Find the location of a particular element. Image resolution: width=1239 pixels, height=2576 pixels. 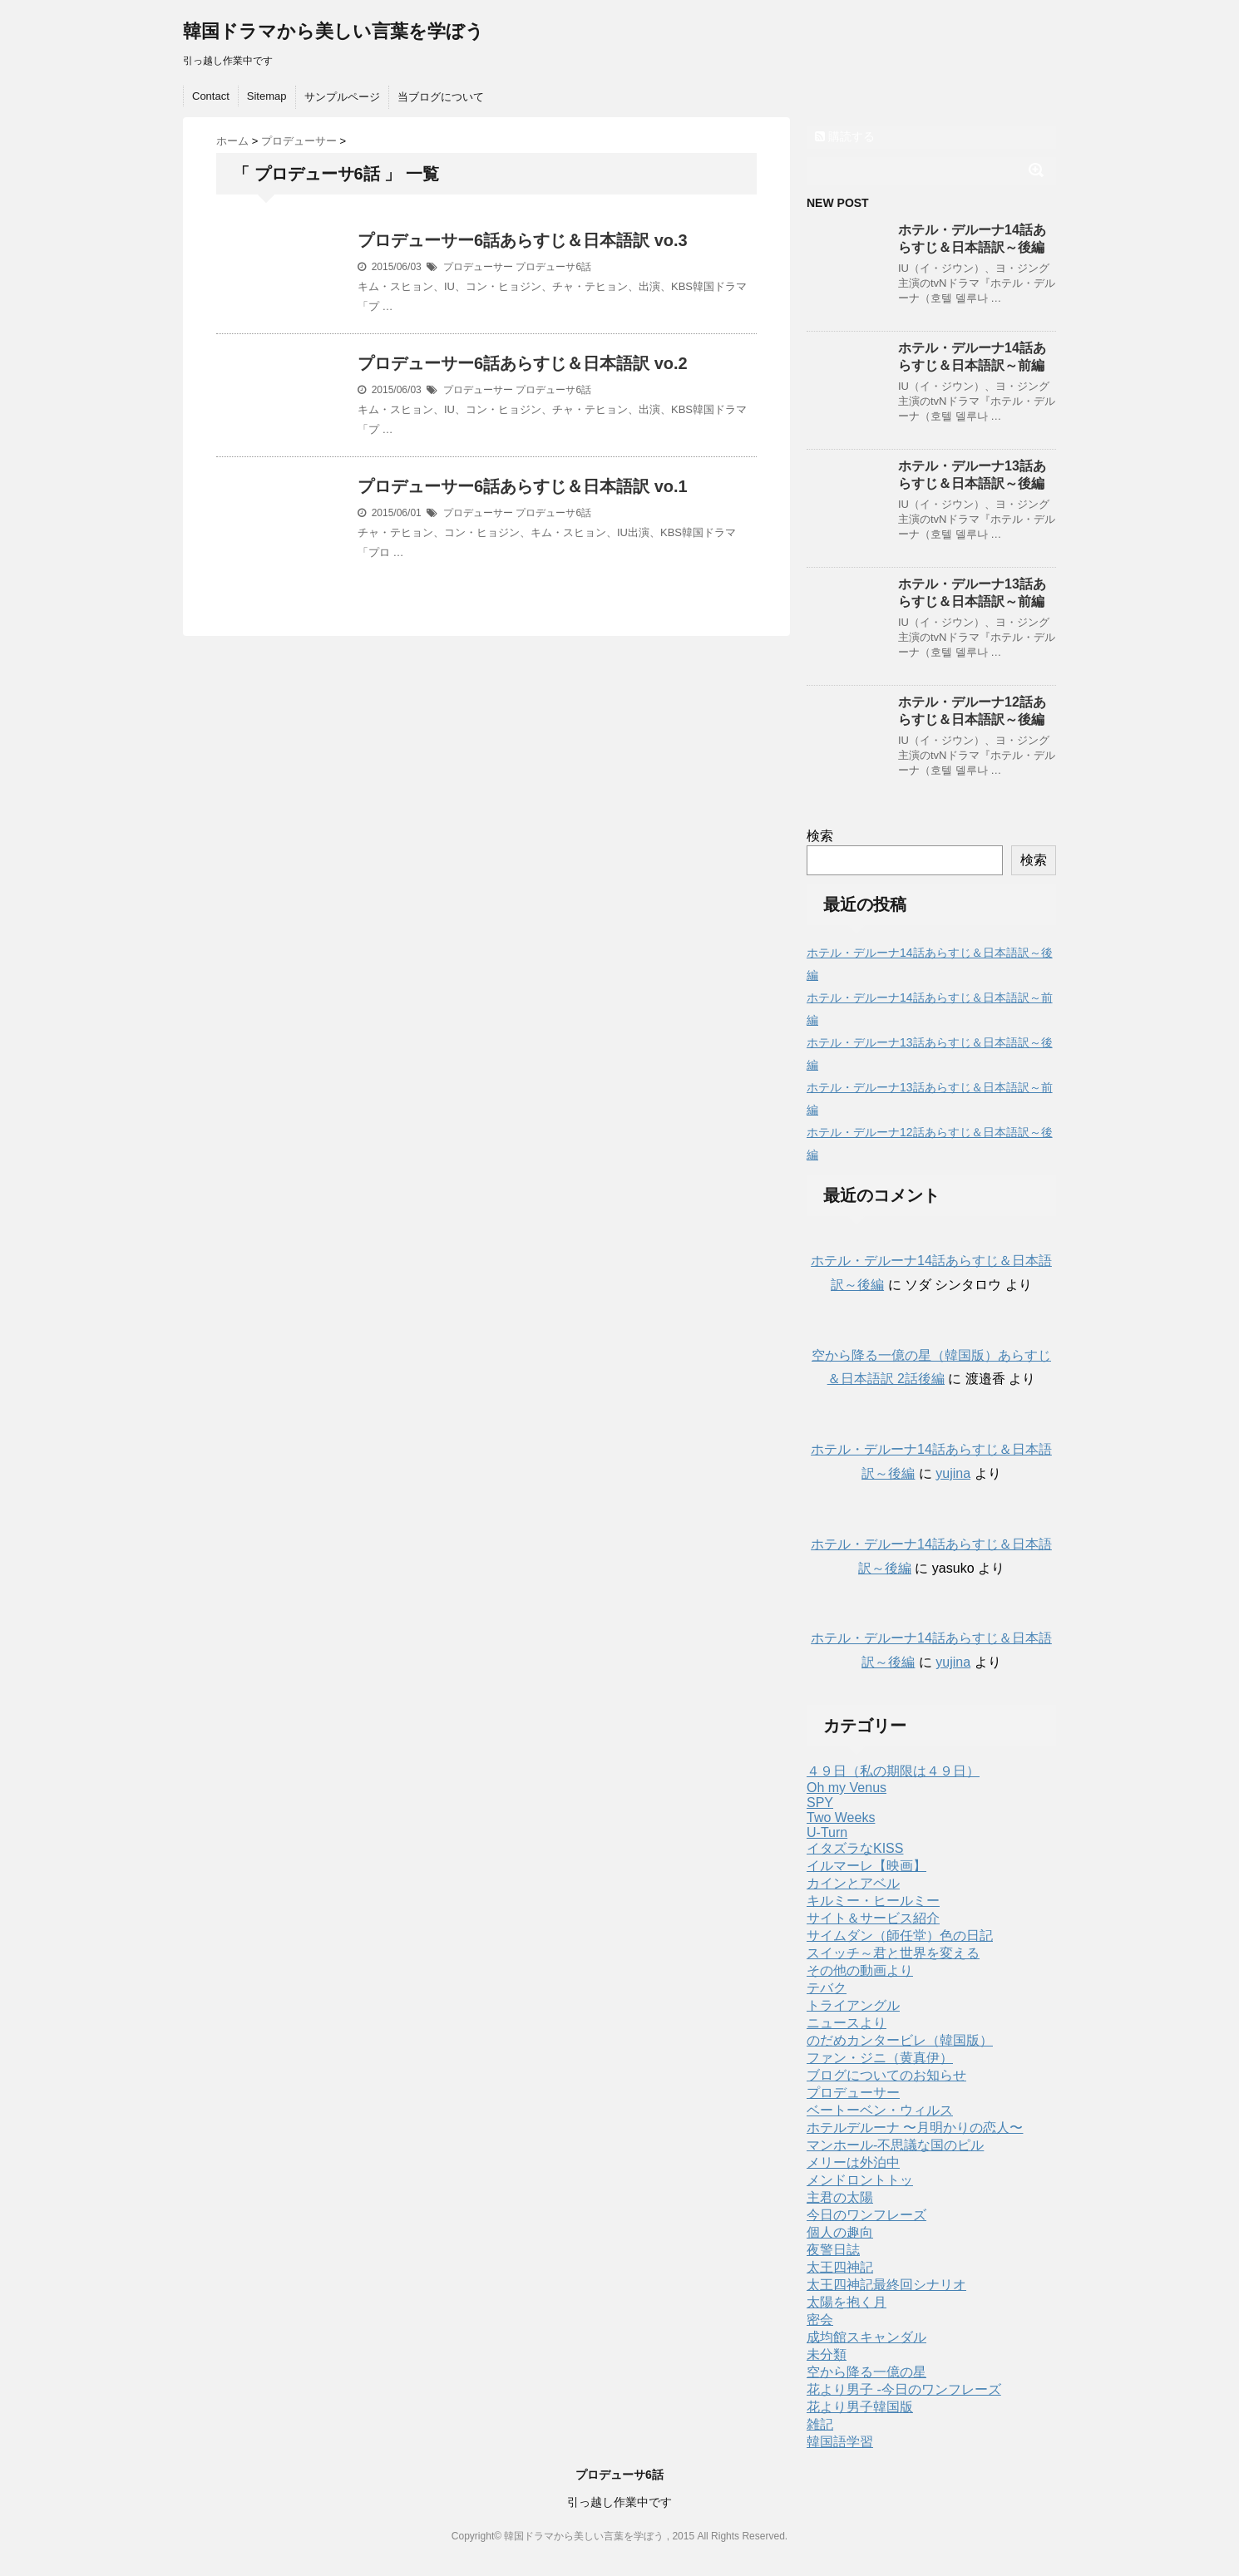

ホテルデルーナ 〜月明かりの恋人〜 is located at coordinates (915, 2127).